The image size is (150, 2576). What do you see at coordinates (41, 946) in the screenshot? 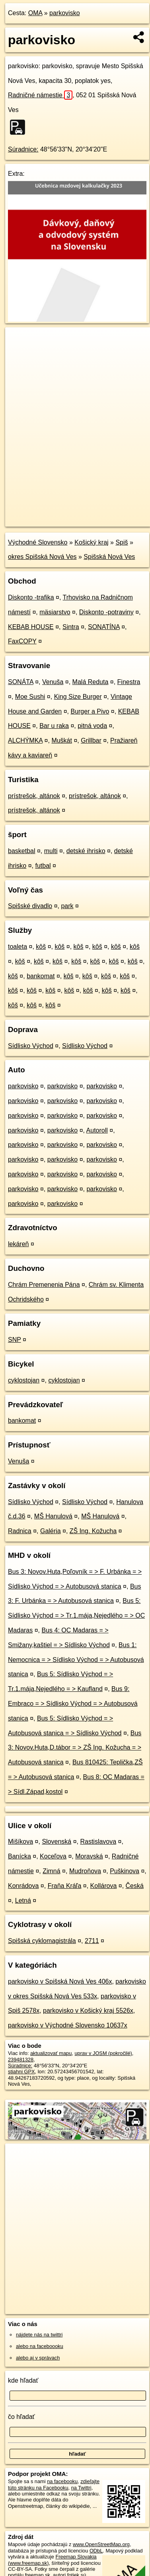
I see `kôš` at bounding box center [41, 946].